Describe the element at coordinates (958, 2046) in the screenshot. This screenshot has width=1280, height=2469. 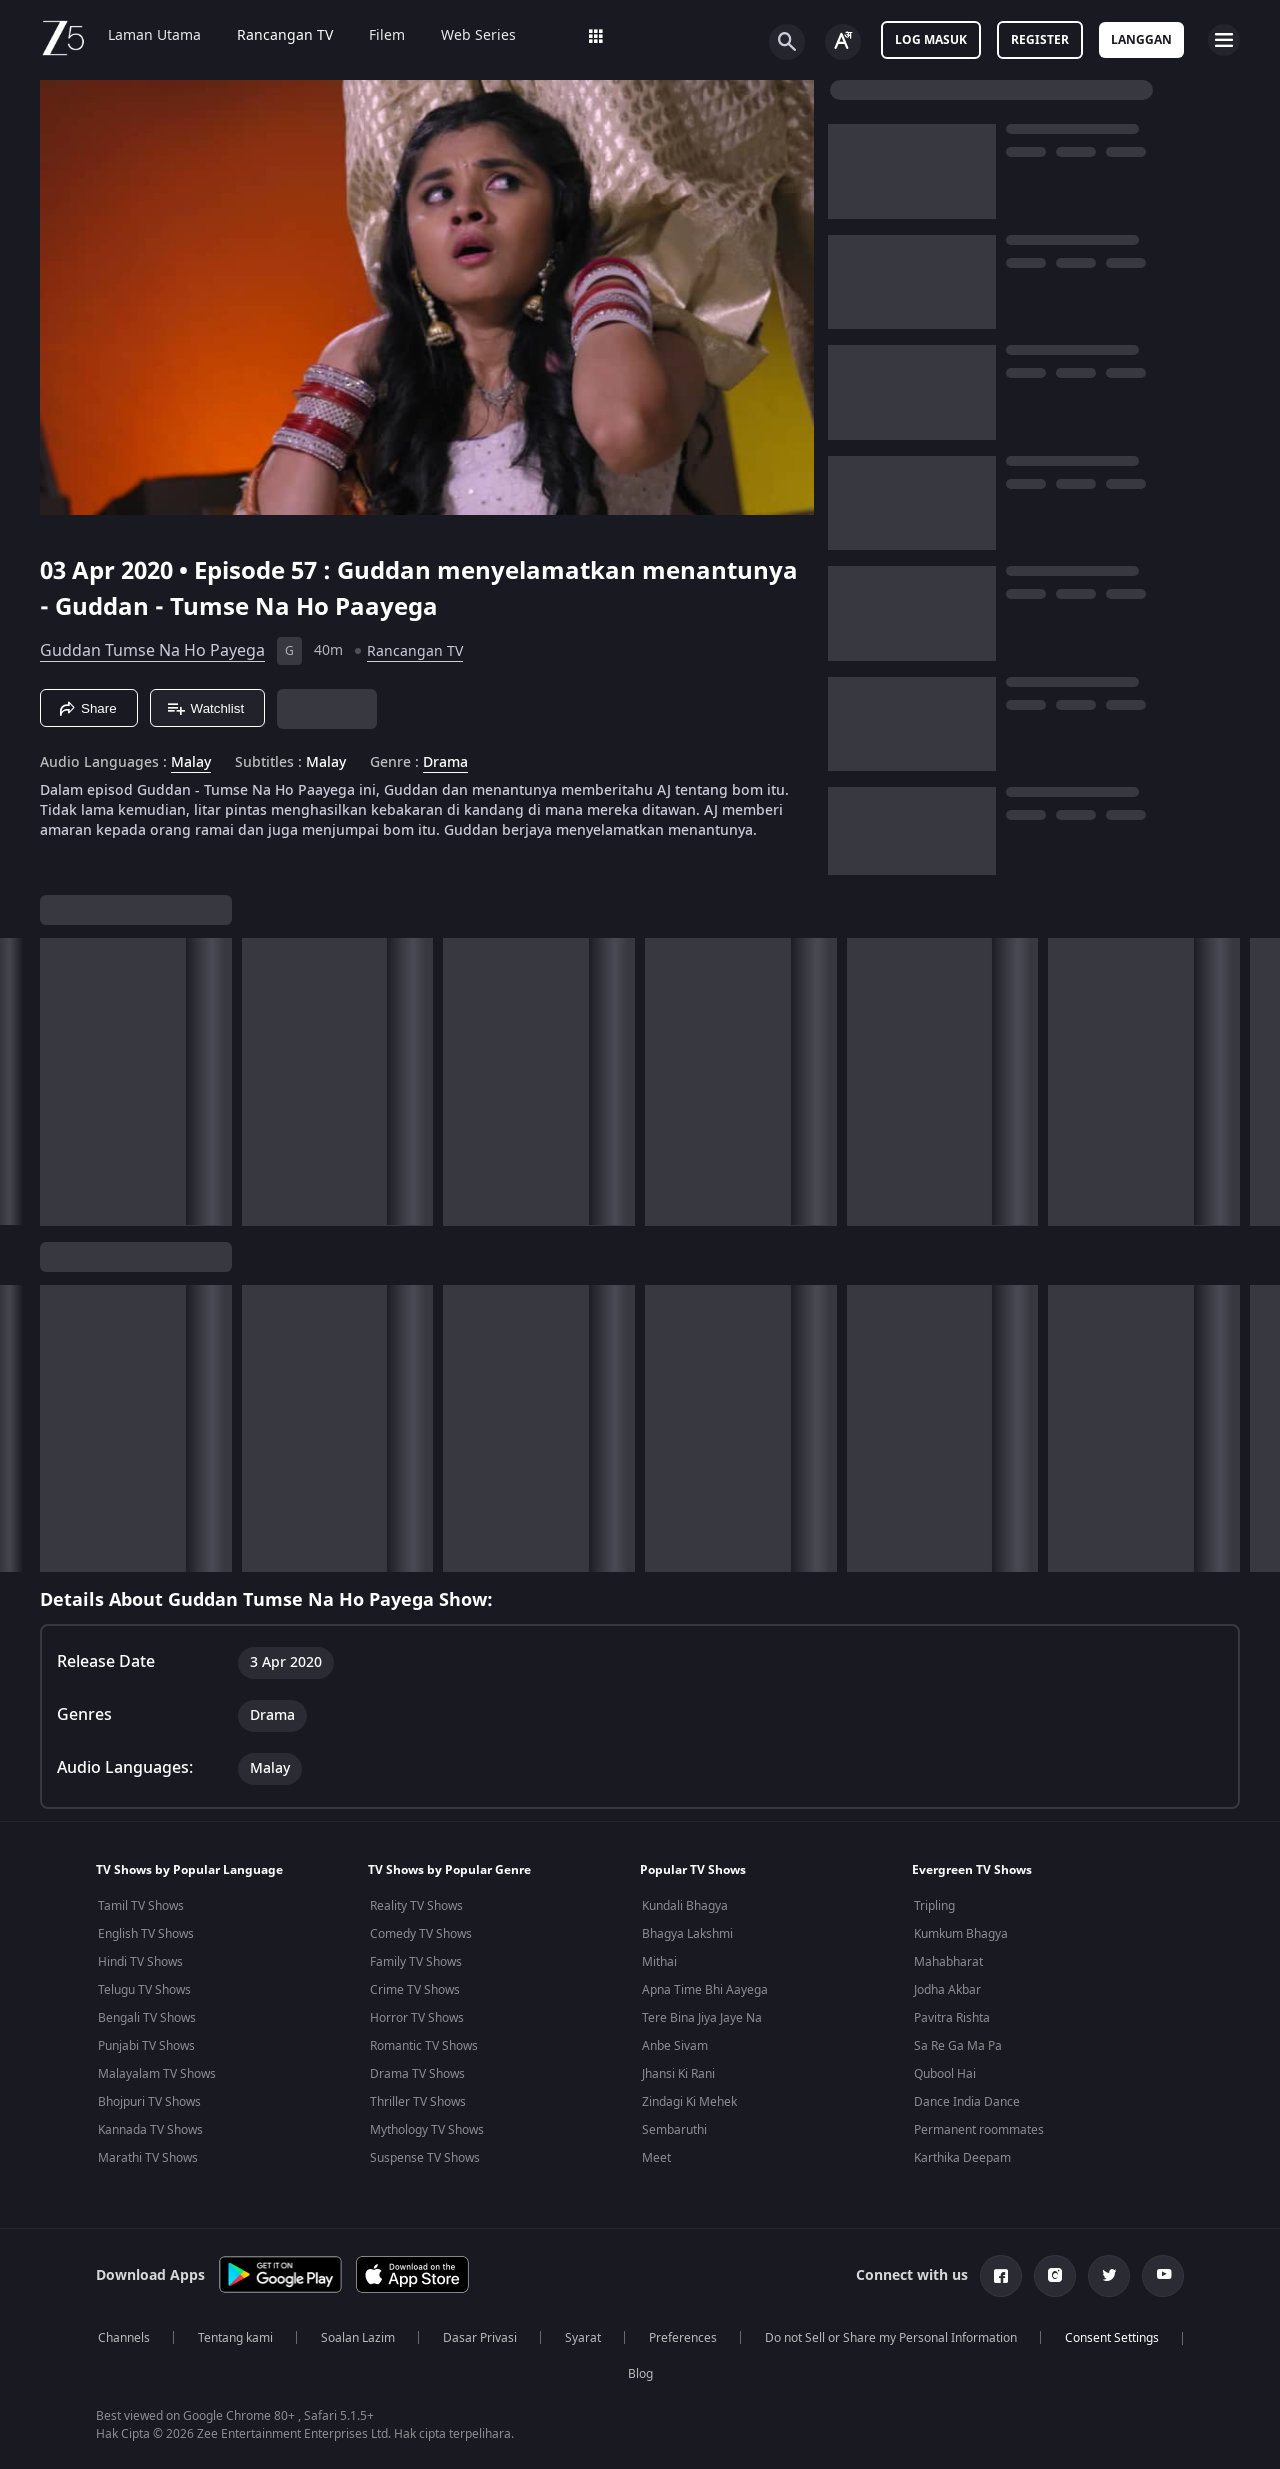
I see `Sa Re Ga Ma Pa` at that location.